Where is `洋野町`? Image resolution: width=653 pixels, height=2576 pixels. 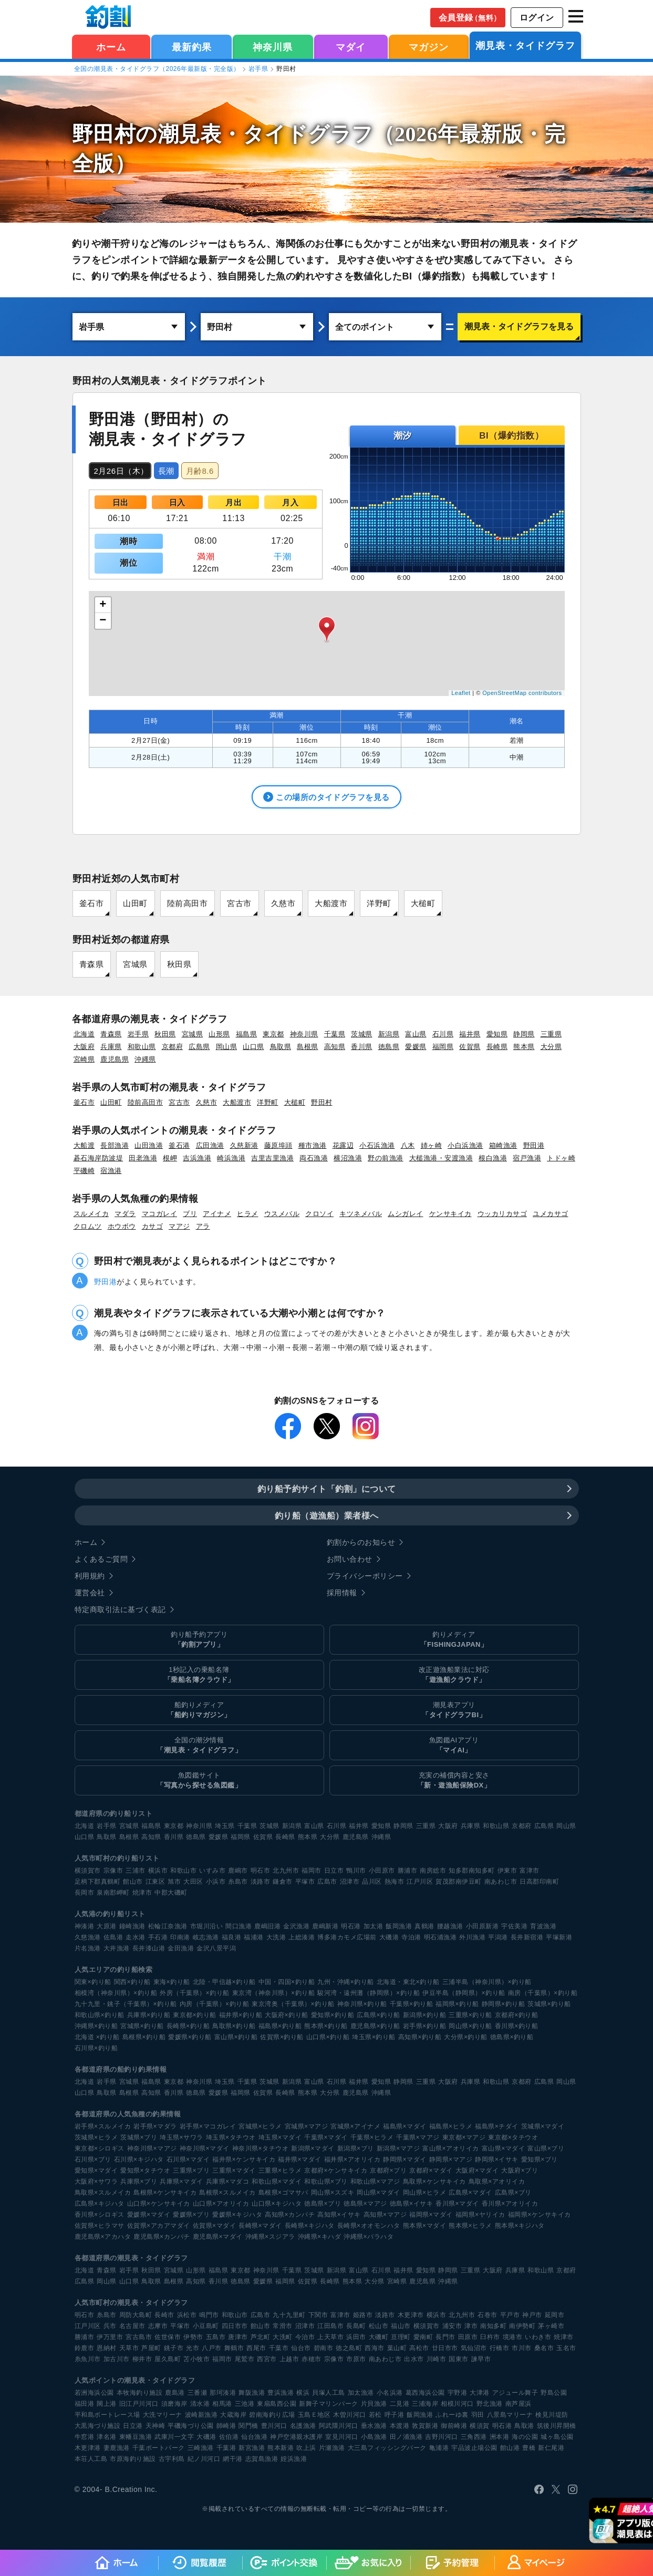
洋野町 is located at coordinates (379, 903).